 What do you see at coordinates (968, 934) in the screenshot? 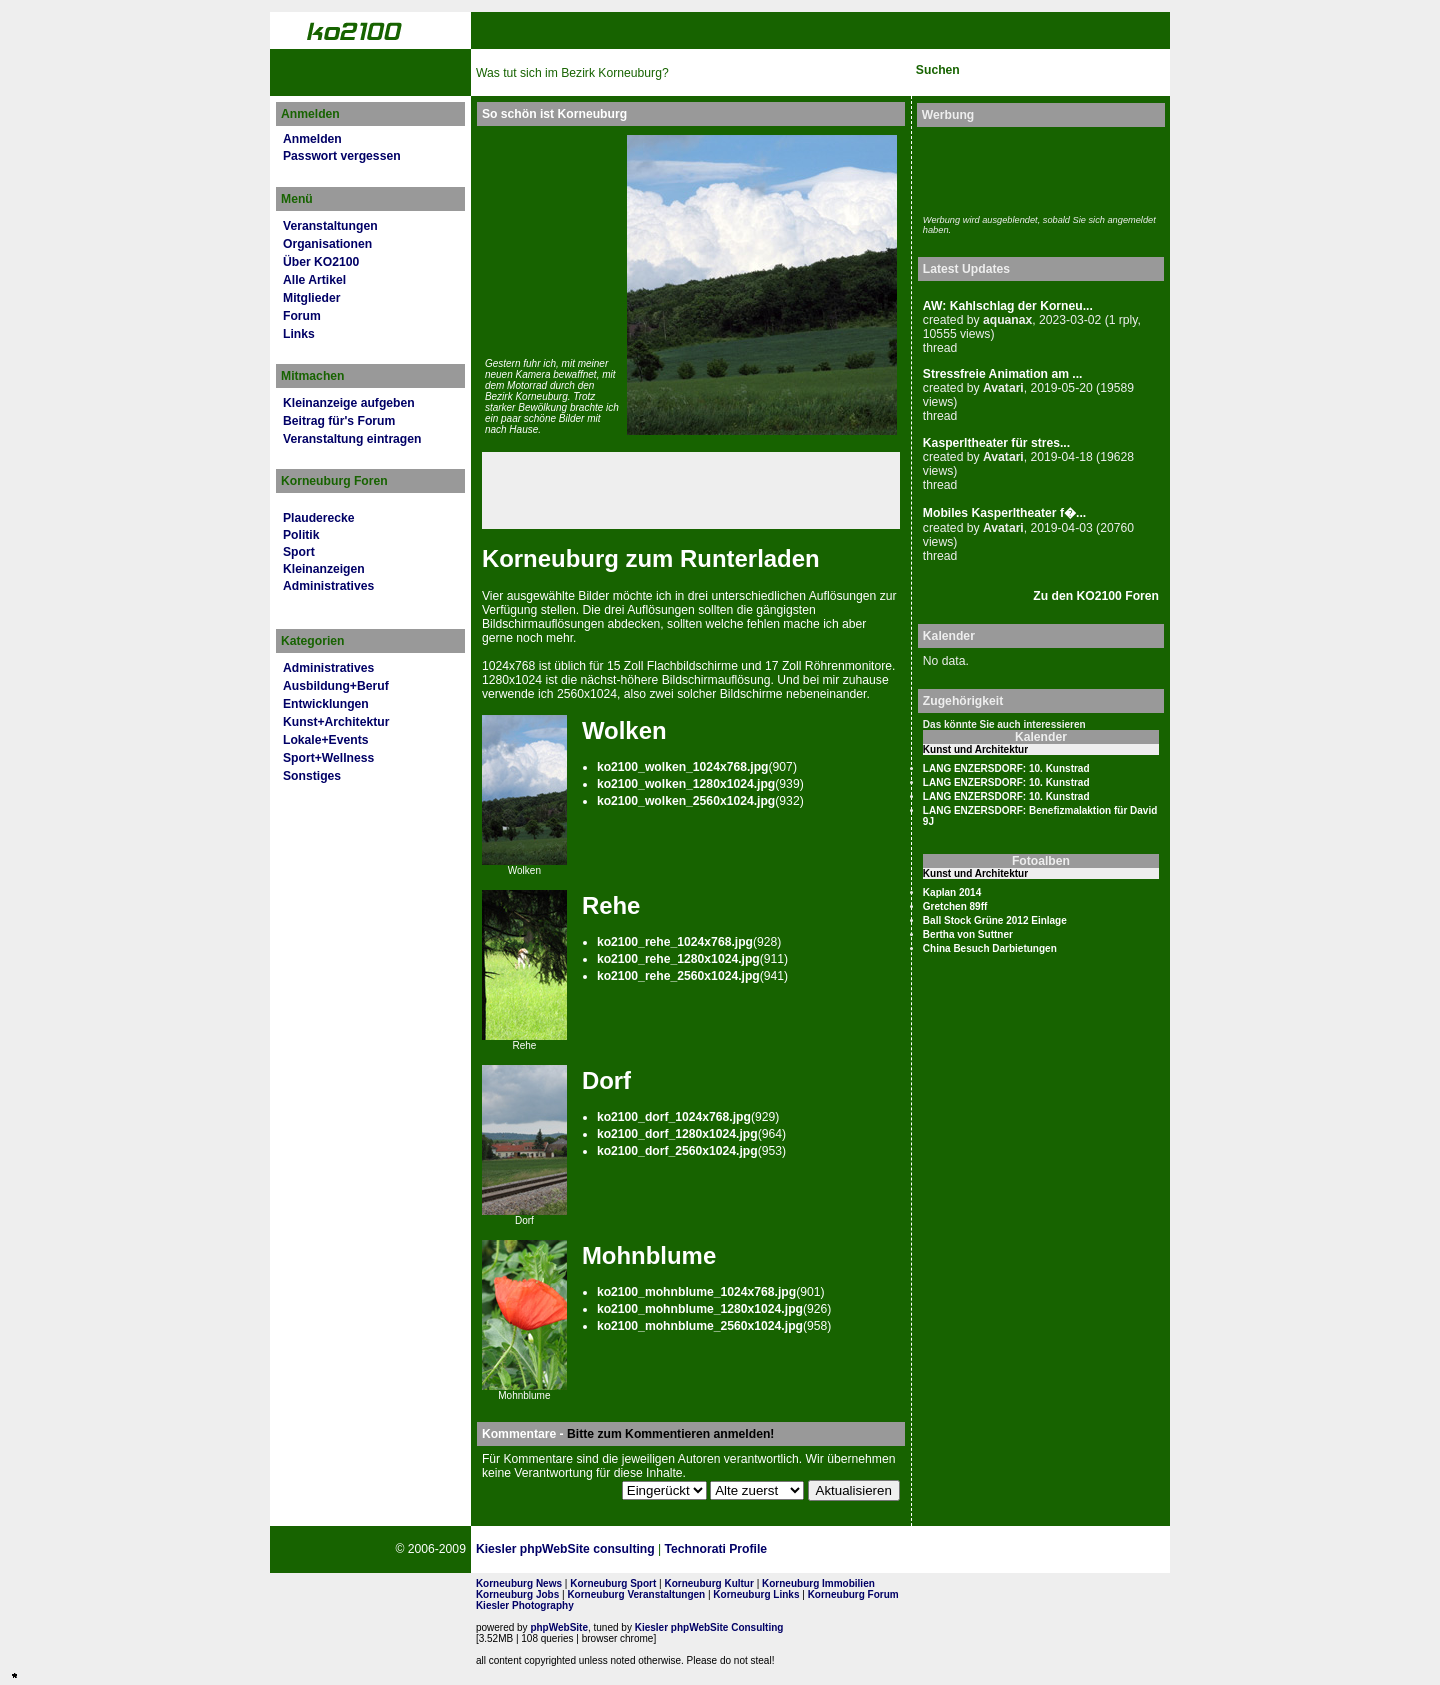
I see `Bertha von Suttner` at bounding box center [968, 934].